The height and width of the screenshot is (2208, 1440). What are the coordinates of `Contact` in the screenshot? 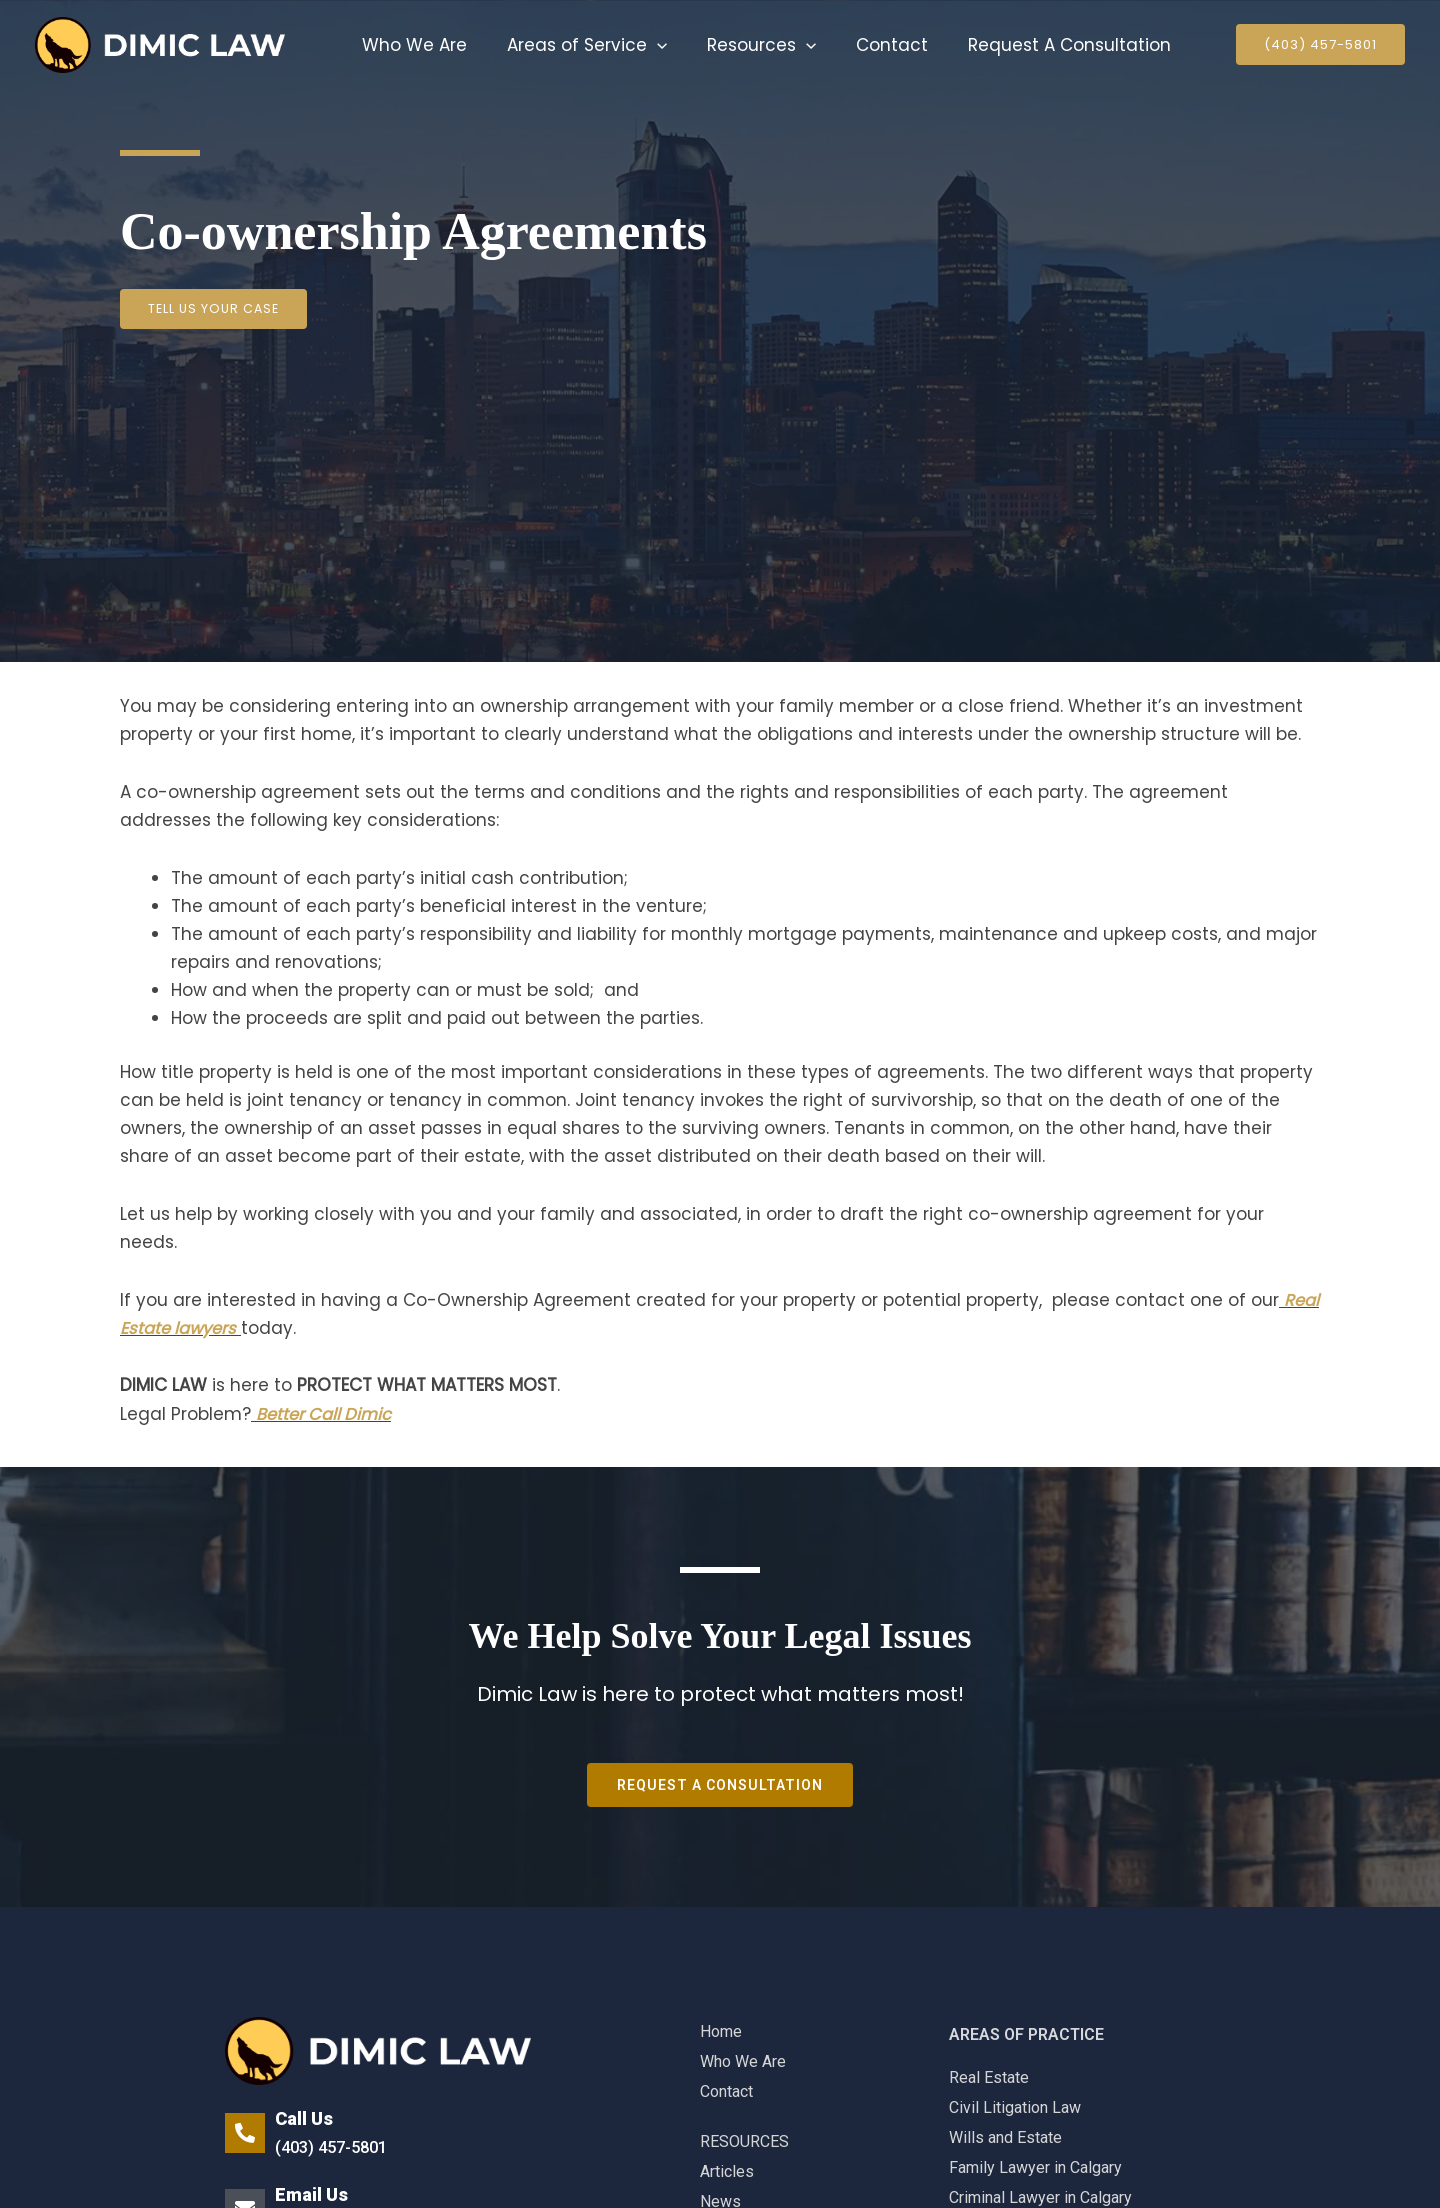 It's located at (871, 45).